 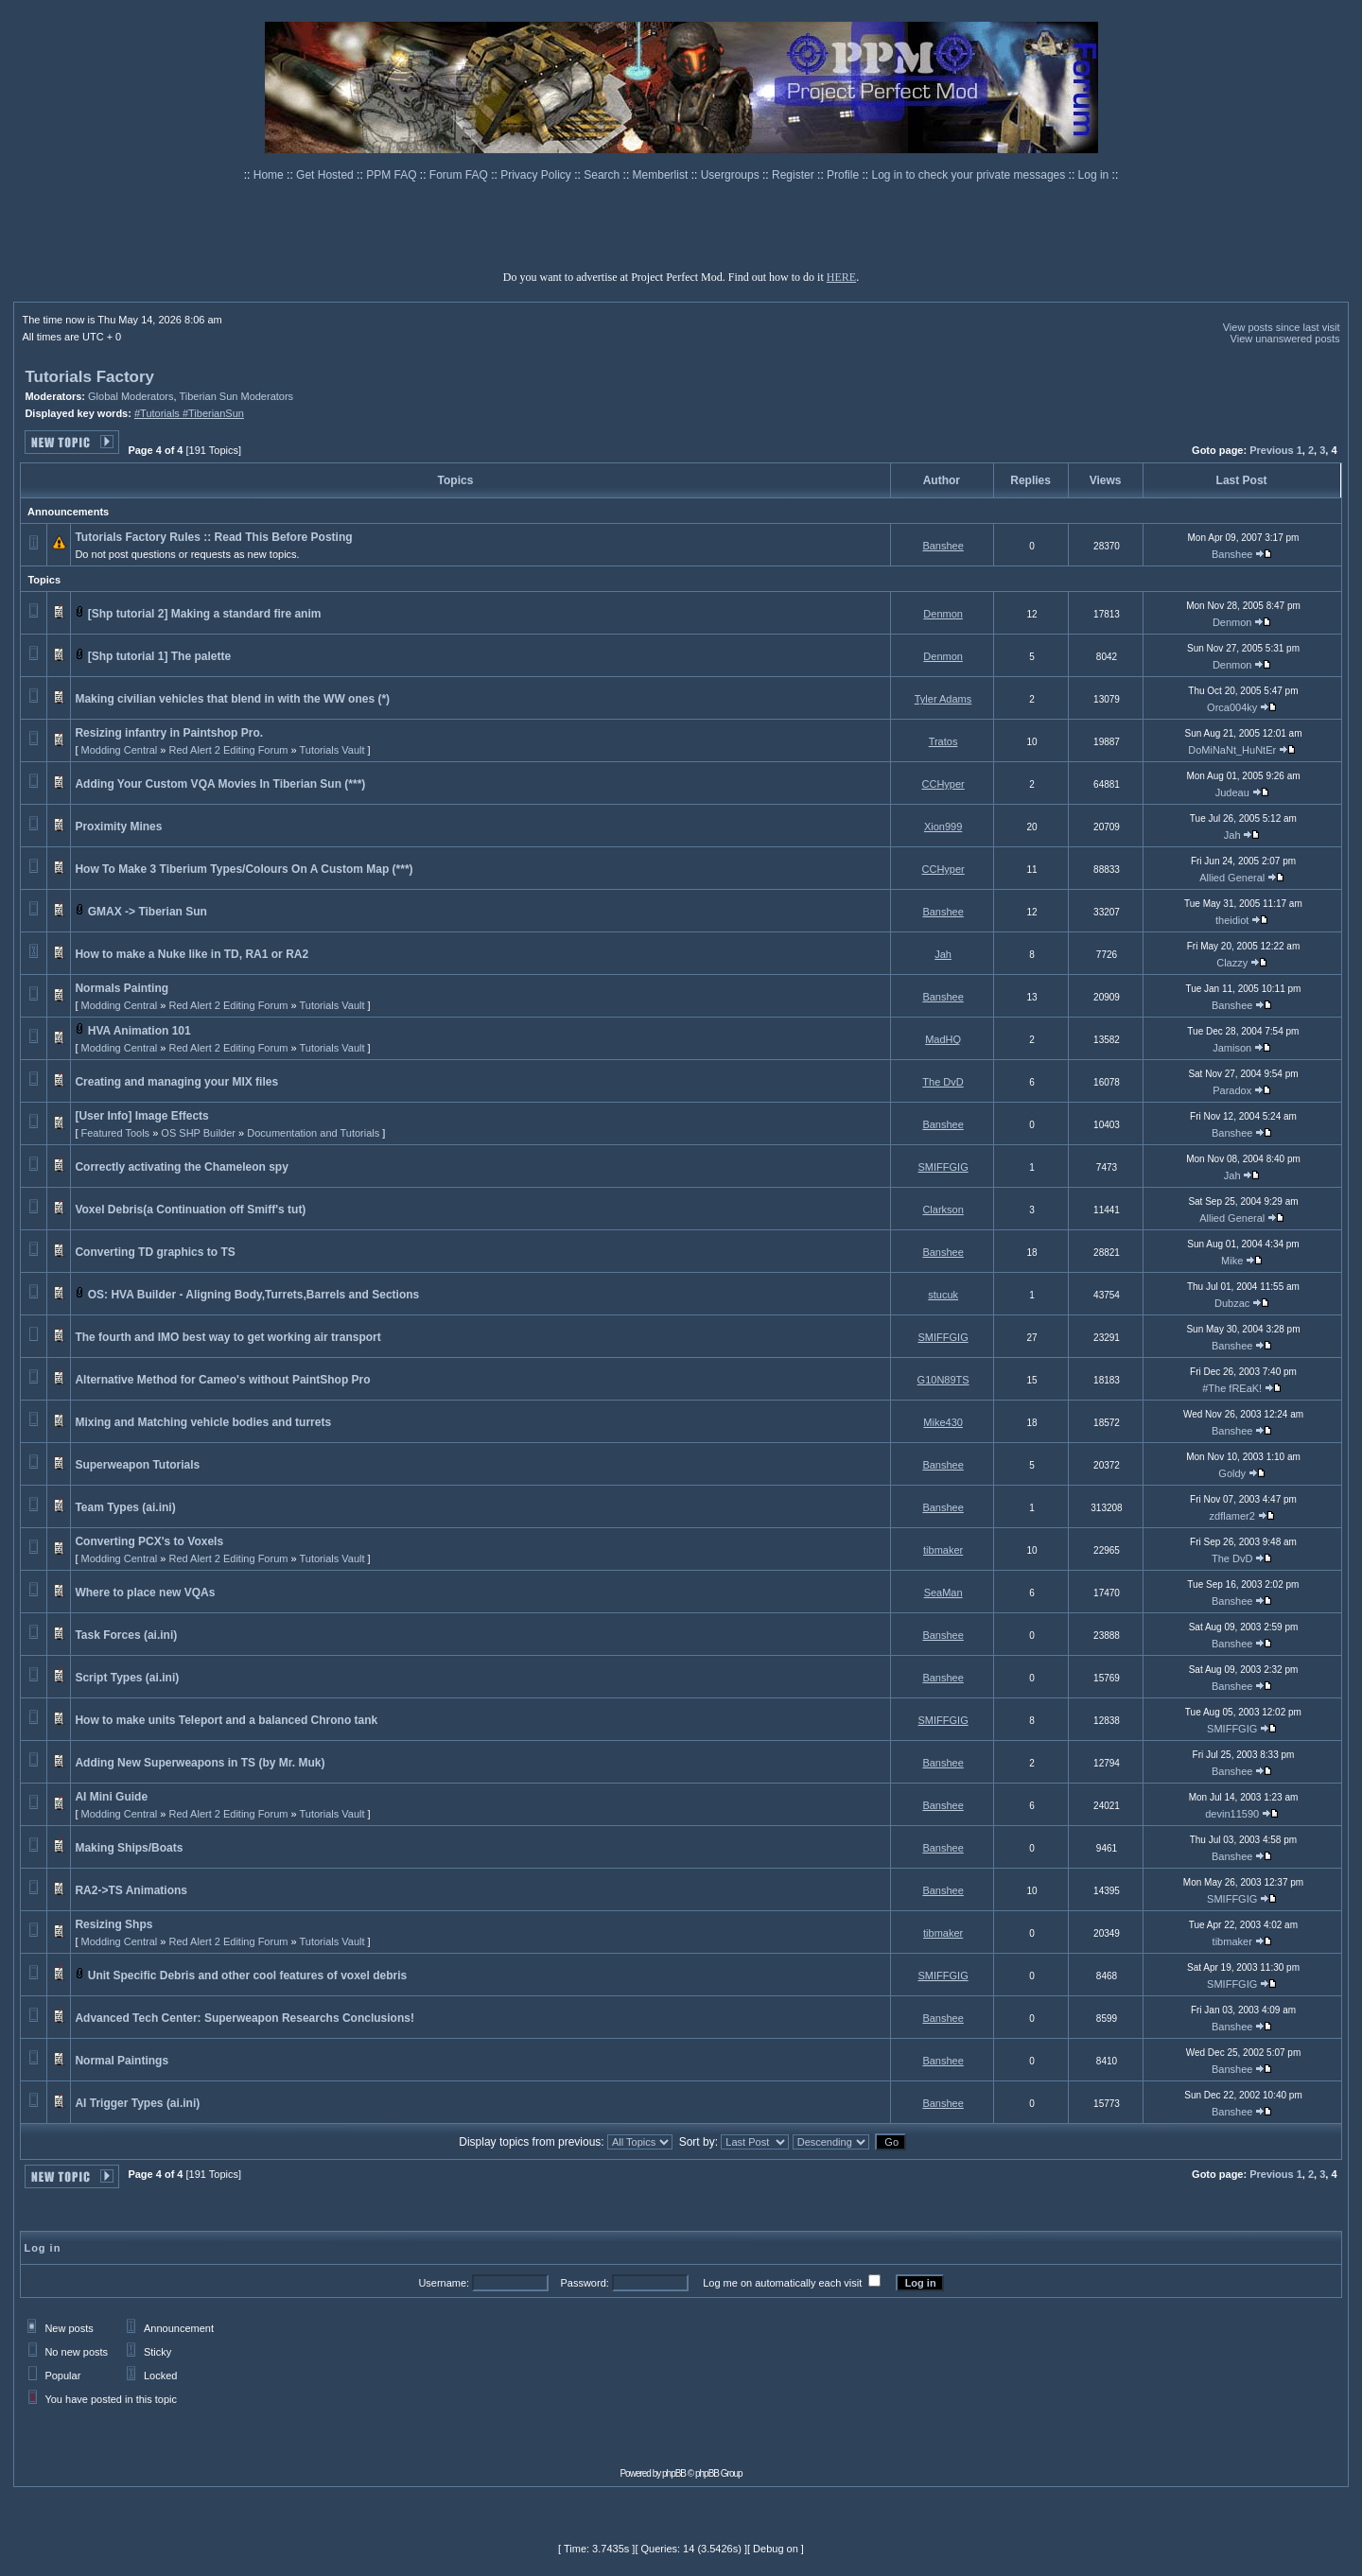 I want to click on Mixing and Matching vehicle bodies and turrets, so click(x=203, y=1422).